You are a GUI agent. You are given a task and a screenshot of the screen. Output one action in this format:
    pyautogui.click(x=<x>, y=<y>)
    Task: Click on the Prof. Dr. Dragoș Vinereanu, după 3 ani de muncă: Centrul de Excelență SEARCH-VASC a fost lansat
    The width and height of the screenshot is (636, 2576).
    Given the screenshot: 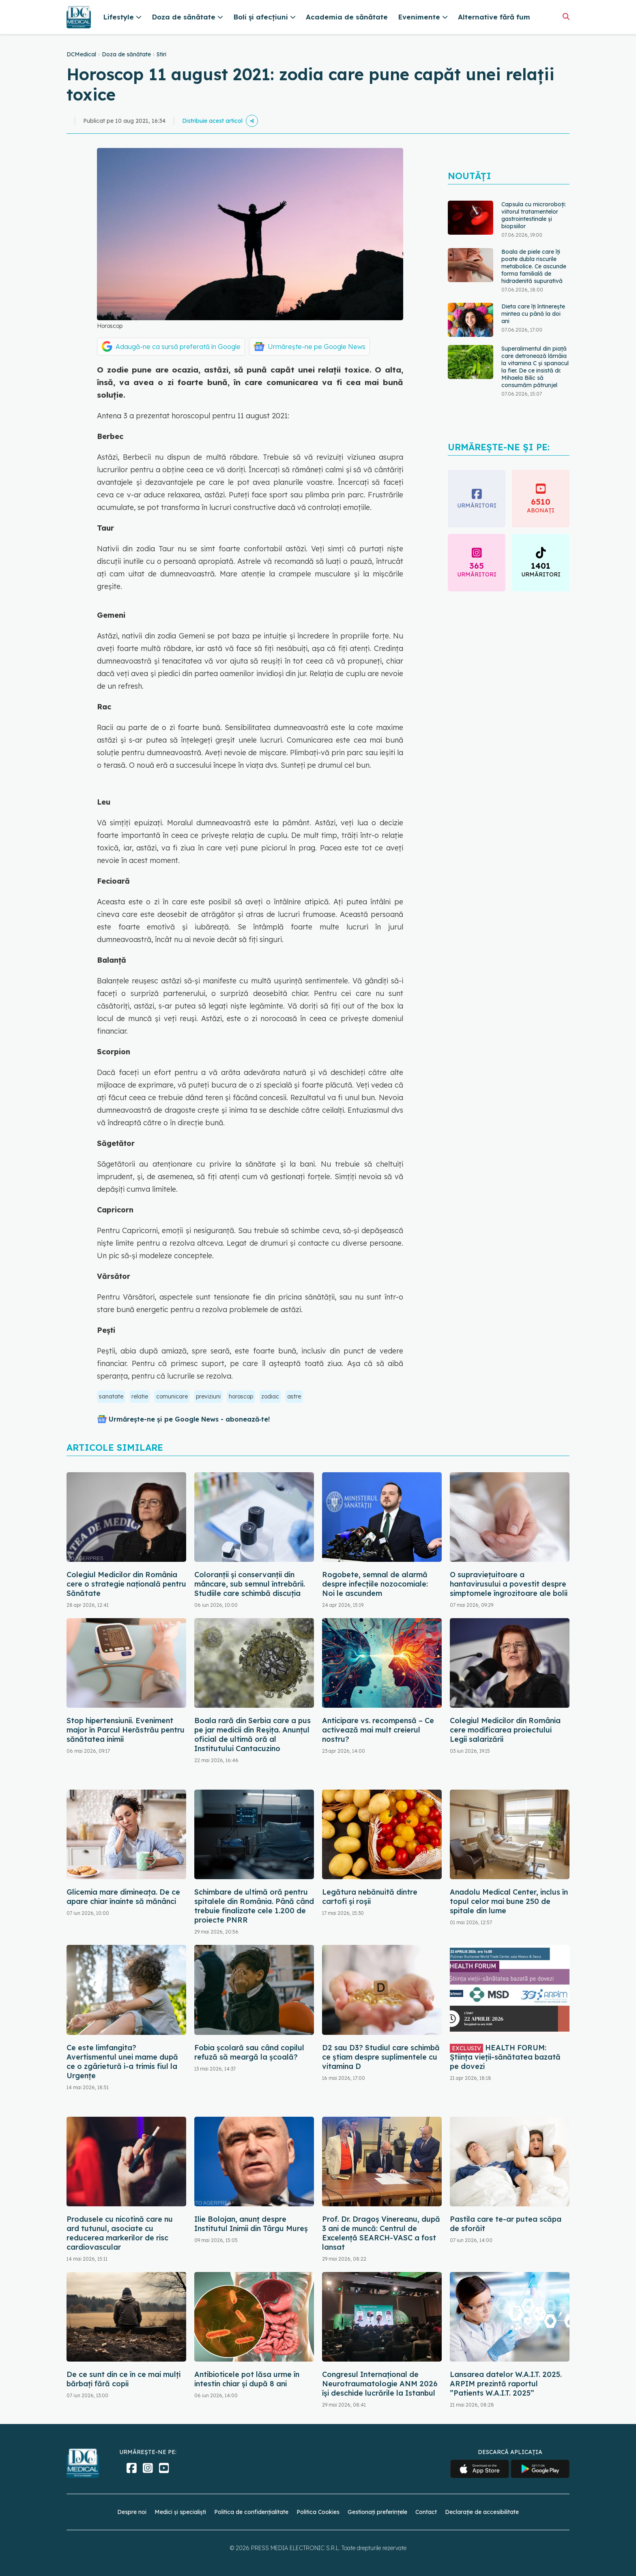 What is the action you would take?
    pyautogui.click(x=381, y=2233)
    